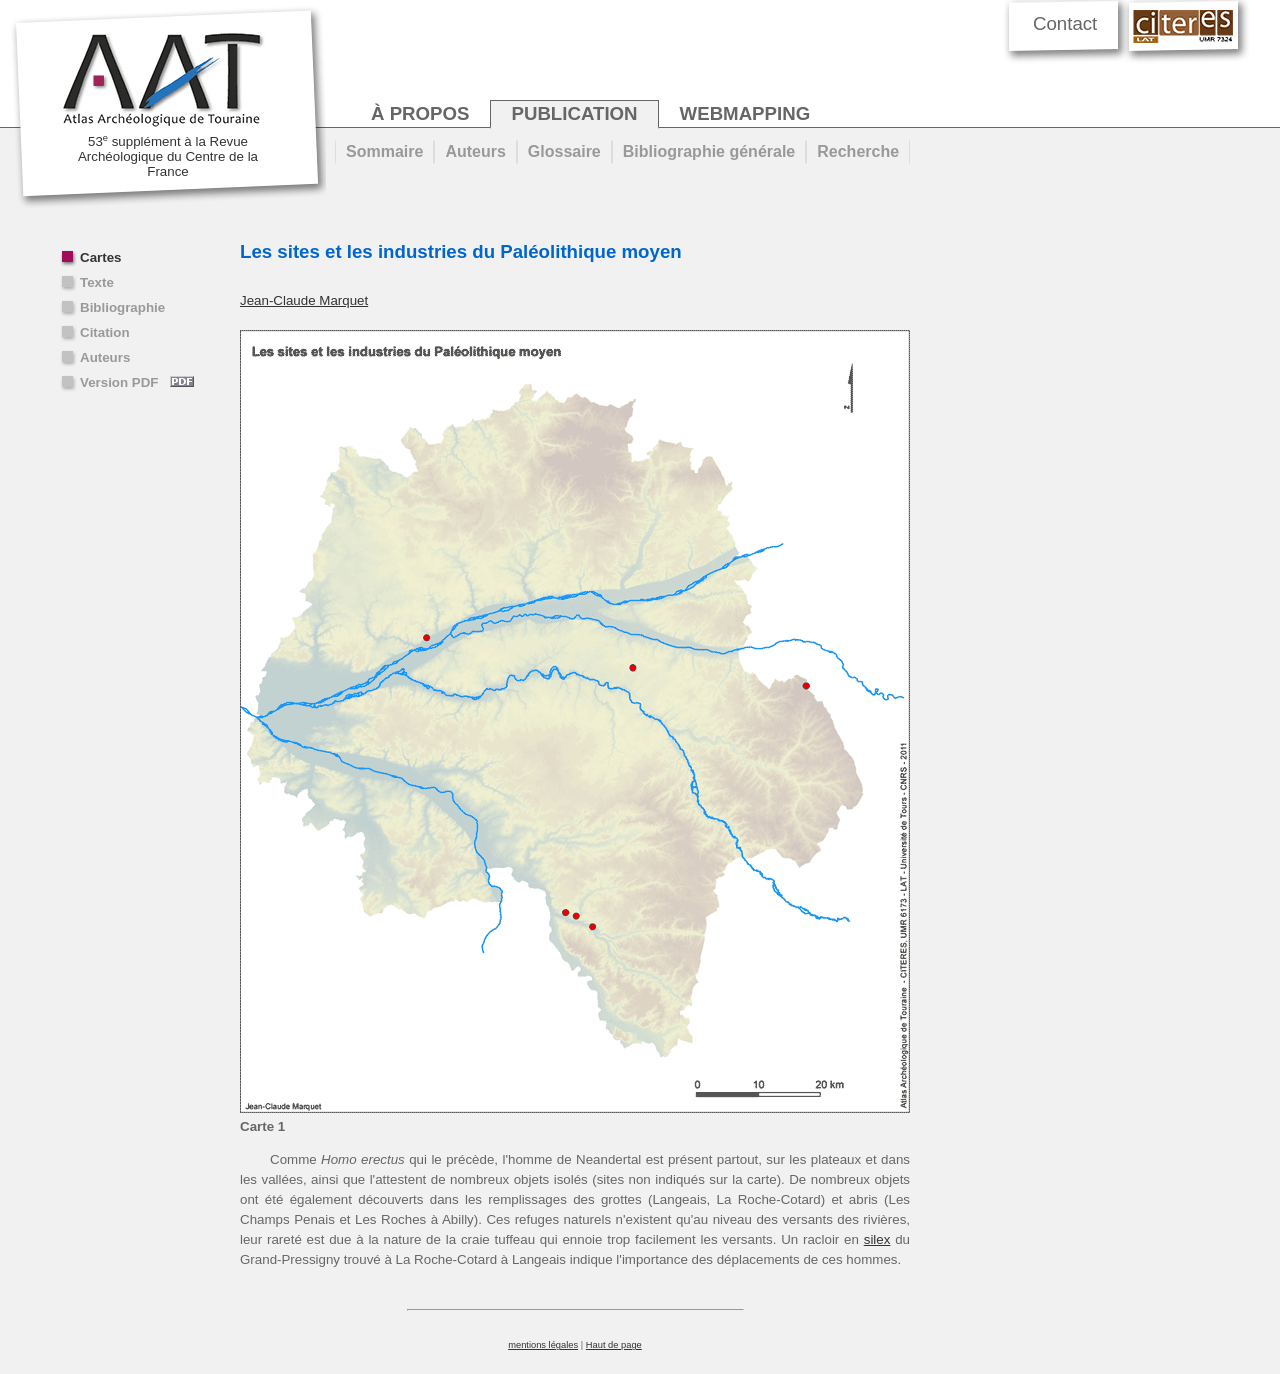 The image size is (1280, 1374). What do you see at coordinates (1065, 23) in the screenshot?
I see `Contact` at bounding box center [1065, 23].